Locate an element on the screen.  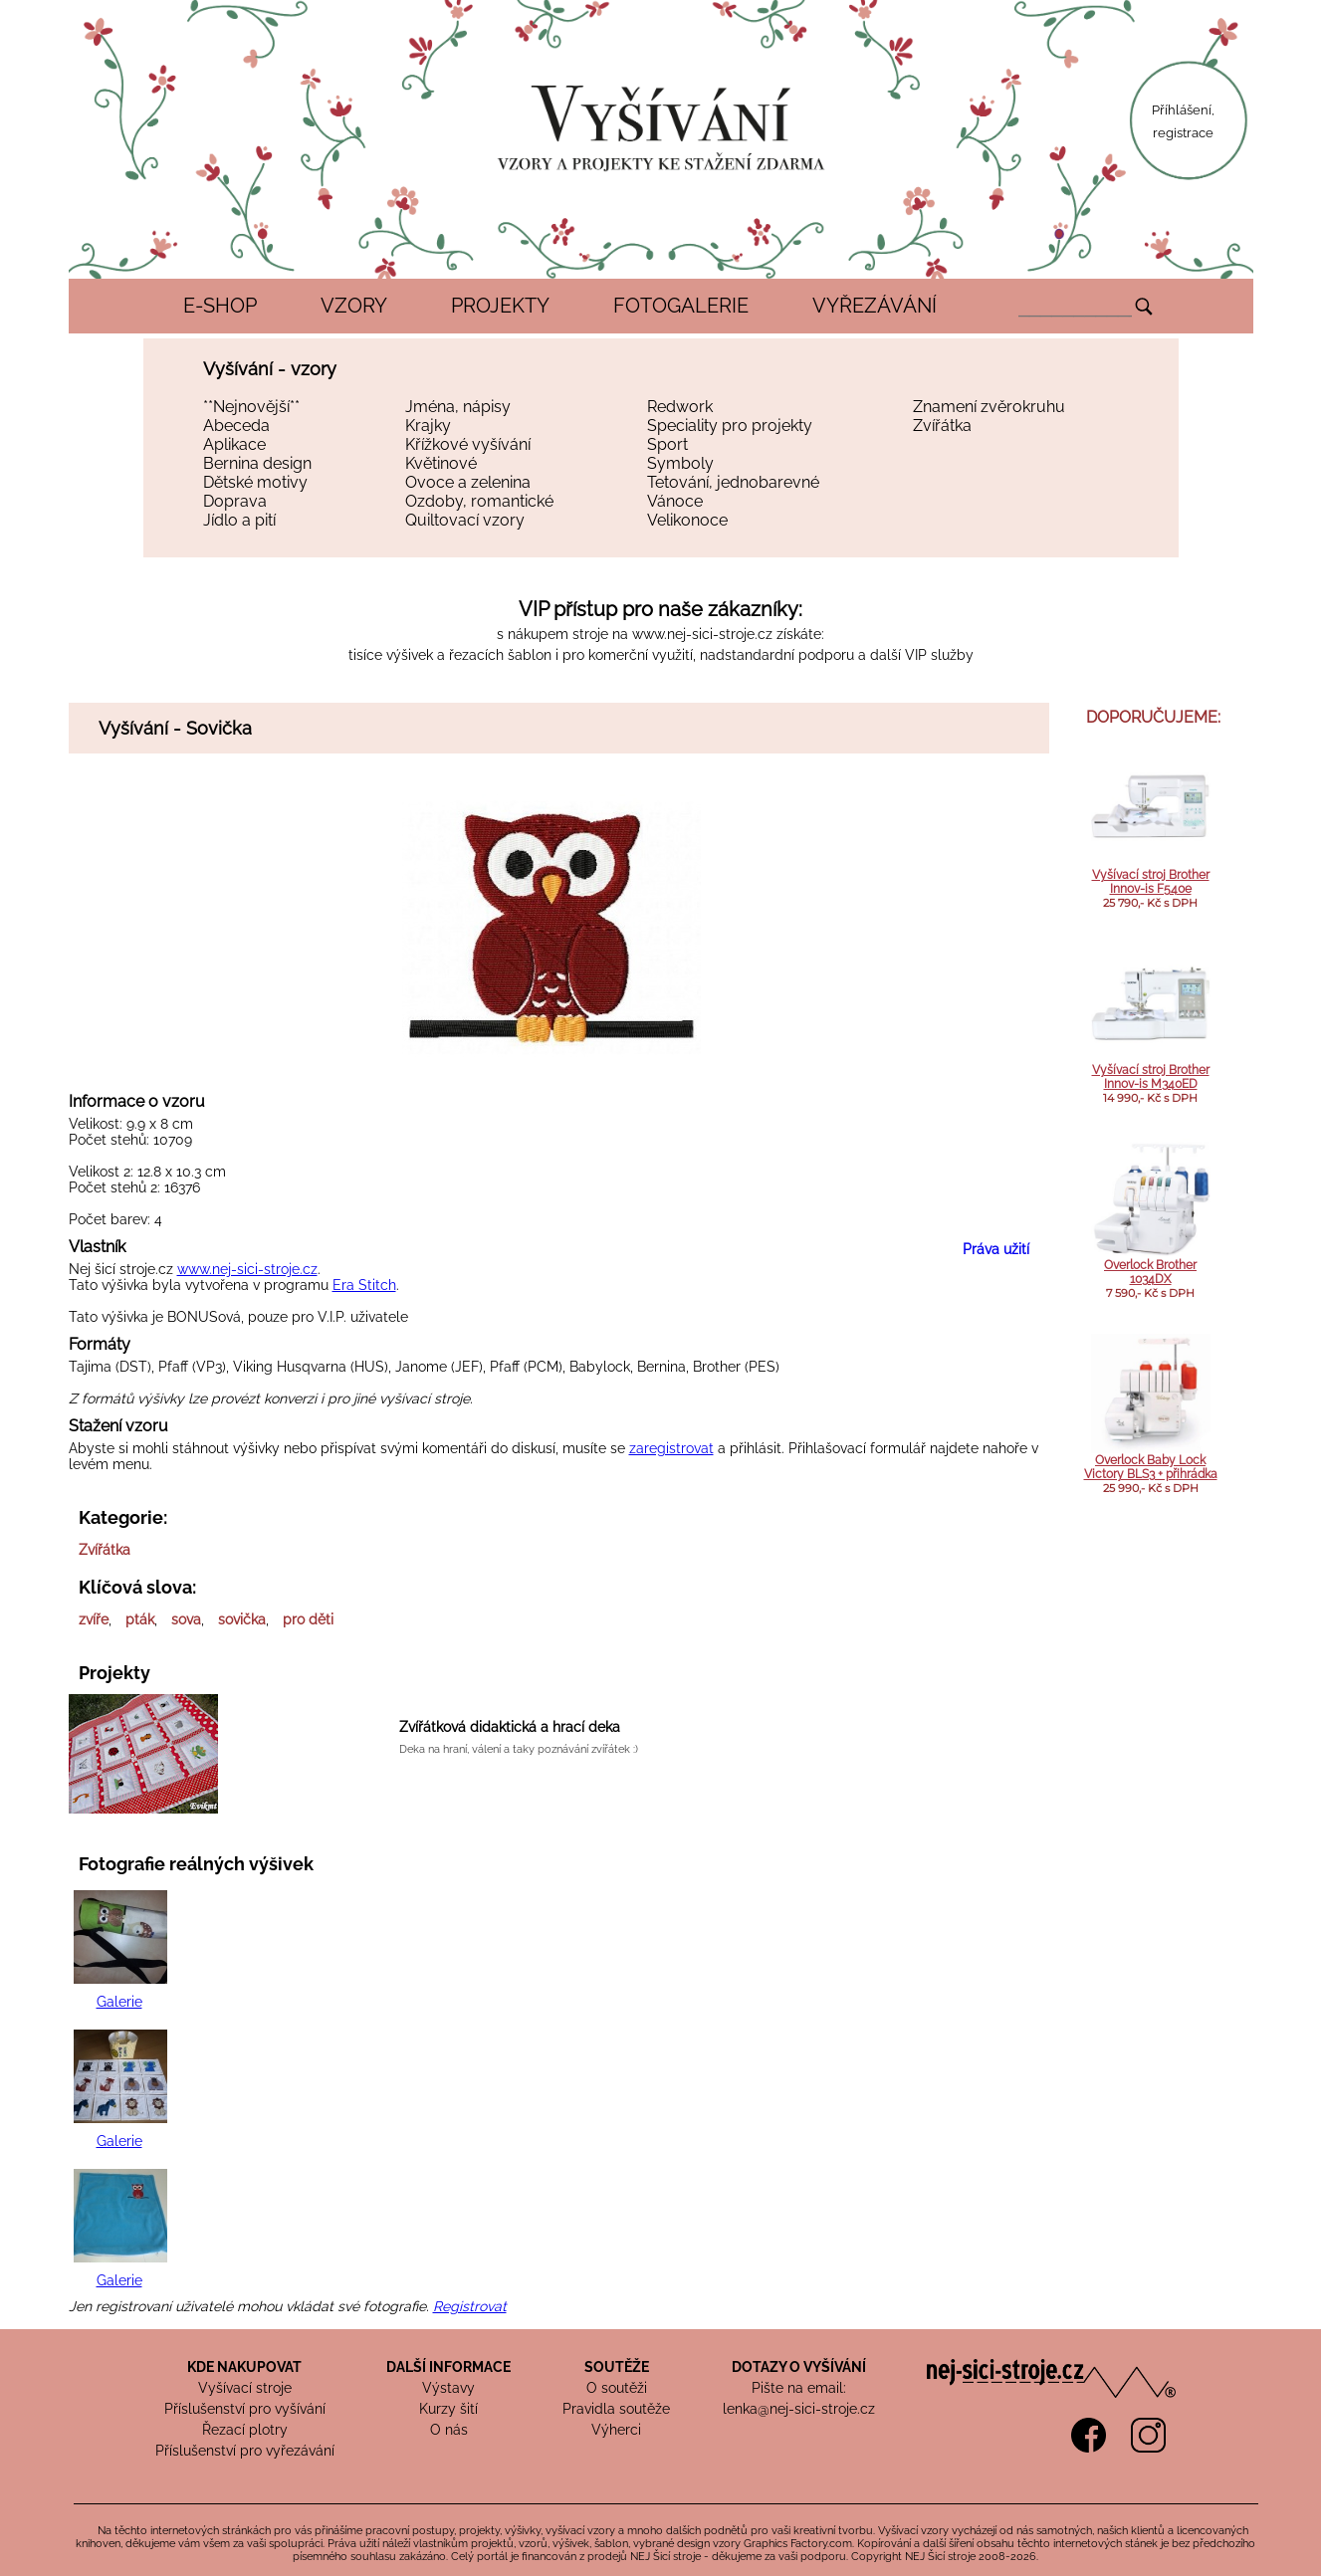
Ovoce a zelenina is located at coordinates (468, 482).